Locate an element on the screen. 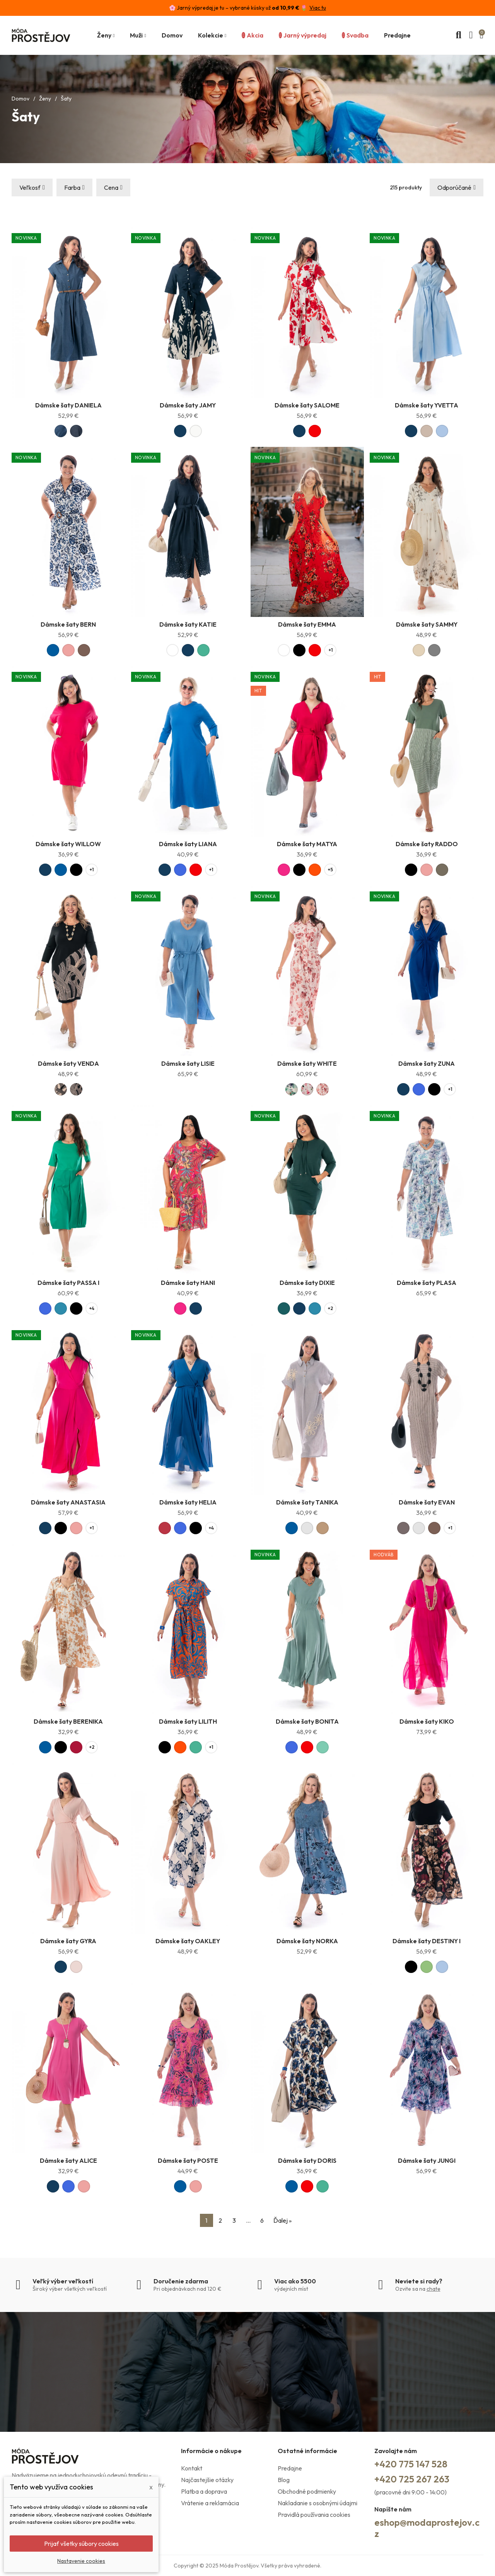  Dámske šaty NORKA is located at coordinates (307, 1941).